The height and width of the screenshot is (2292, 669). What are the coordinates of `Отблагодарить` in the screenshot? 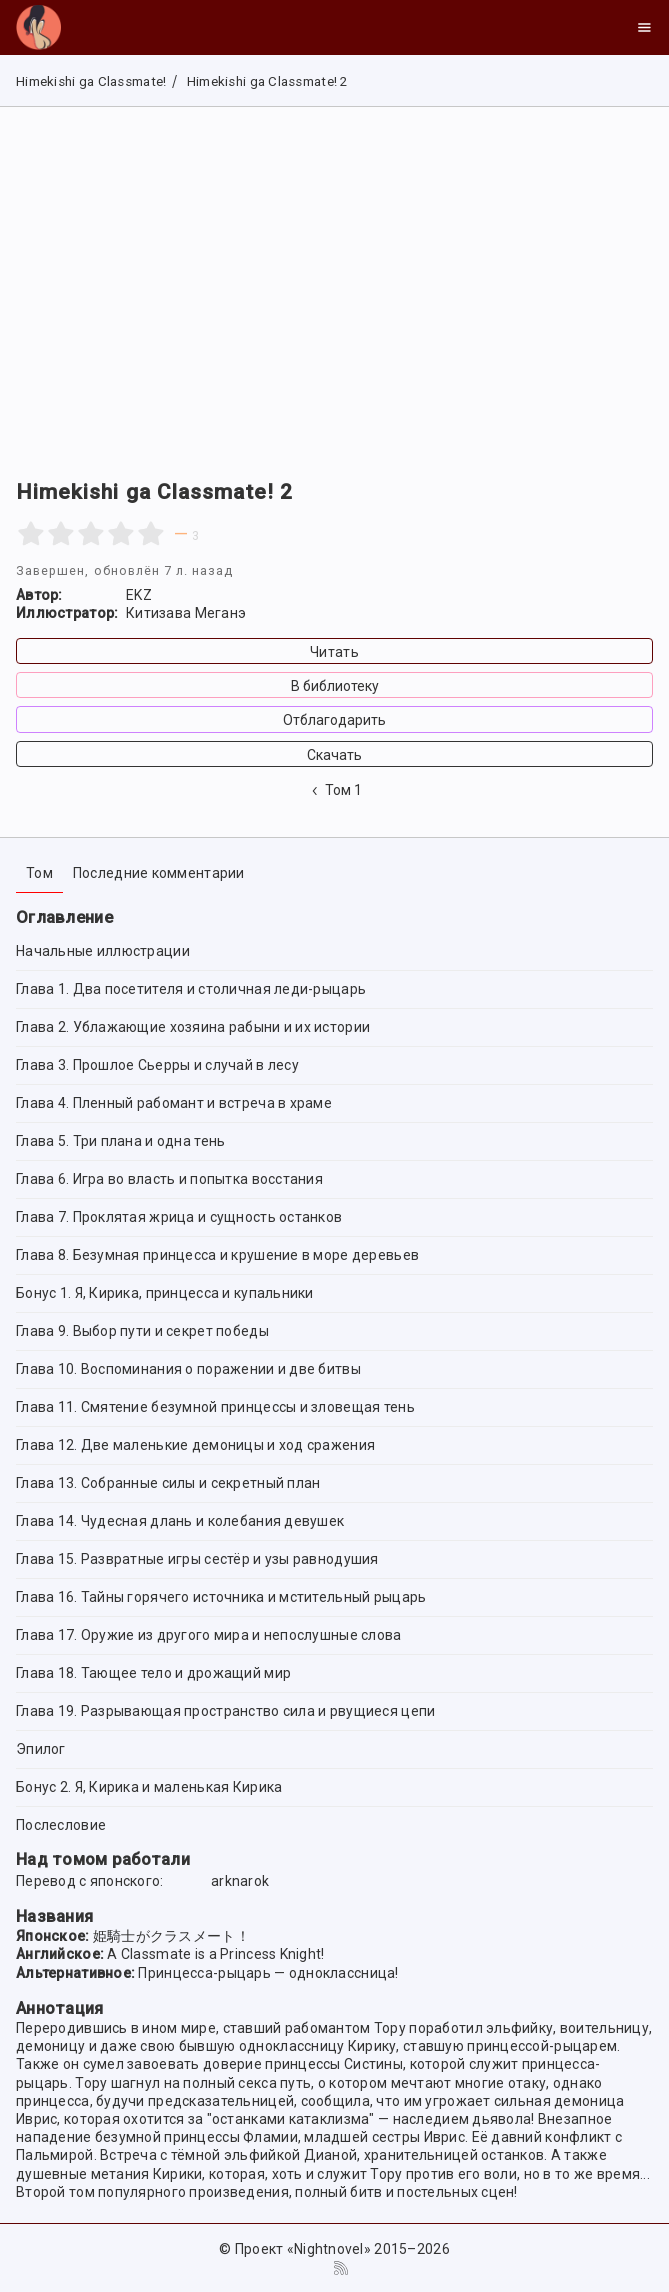 It's located at (334, 720).